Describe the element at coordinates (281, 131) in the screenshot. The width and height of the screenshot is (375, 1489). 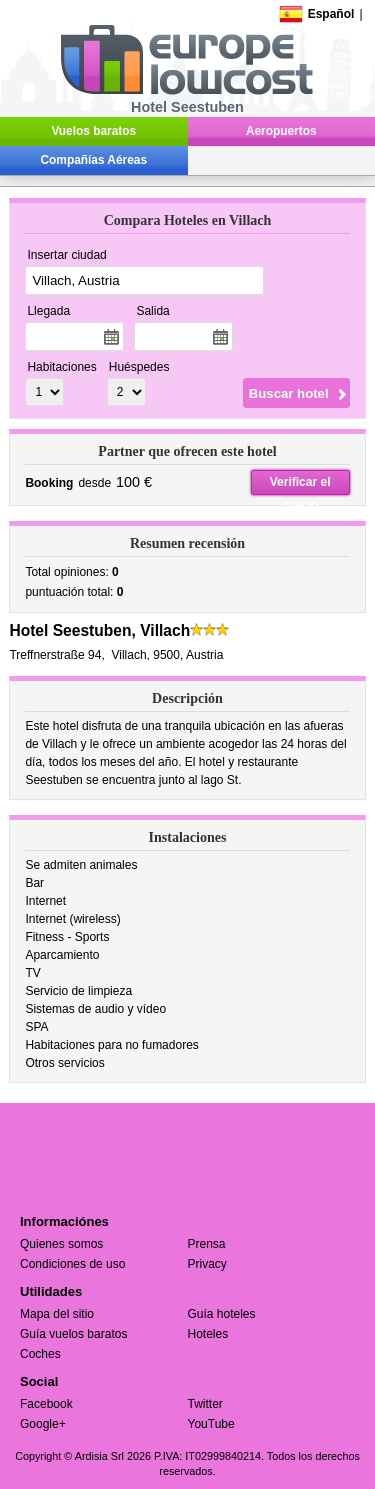
I see `Aeropuertos` at that location.